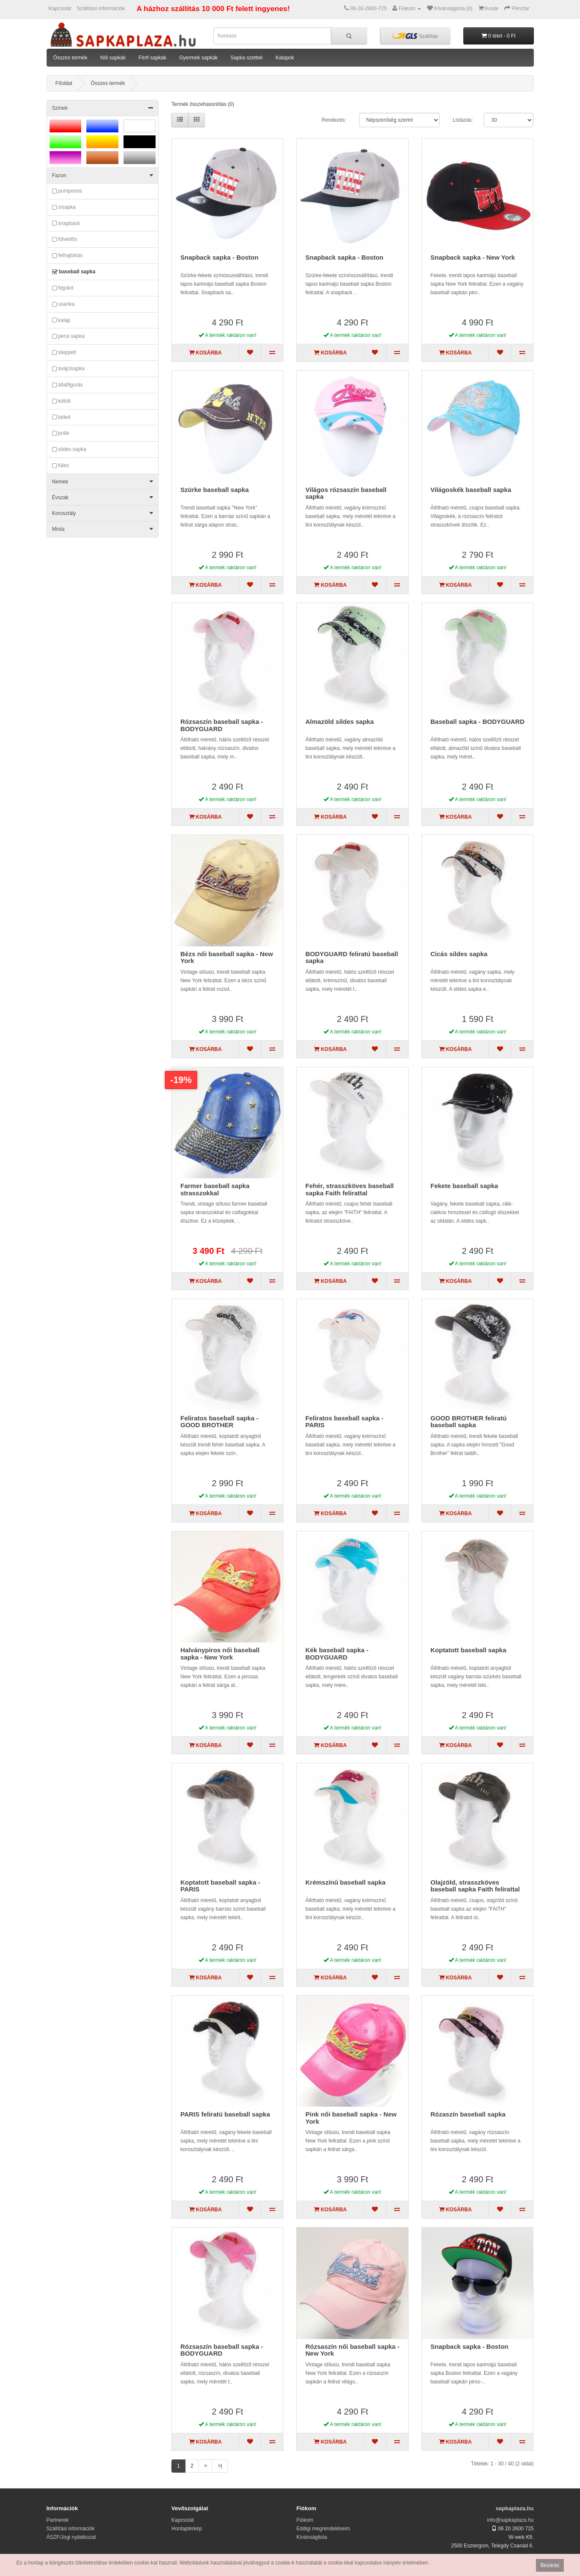  Describe the element at coordinates (475, 1886) in the screenshot. I see `Olajzöld, strasszköves baseball sapka Faith felirattal` at that location.